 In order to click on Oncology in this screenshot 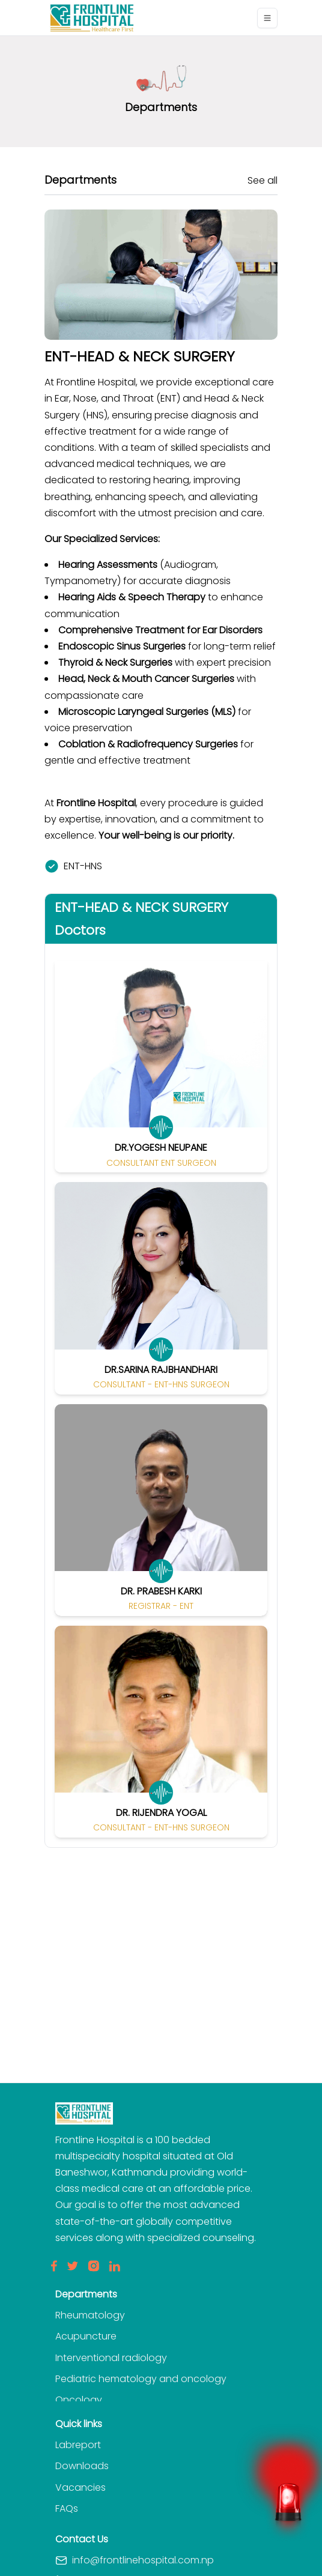, I will do `click(78, 2400)`.